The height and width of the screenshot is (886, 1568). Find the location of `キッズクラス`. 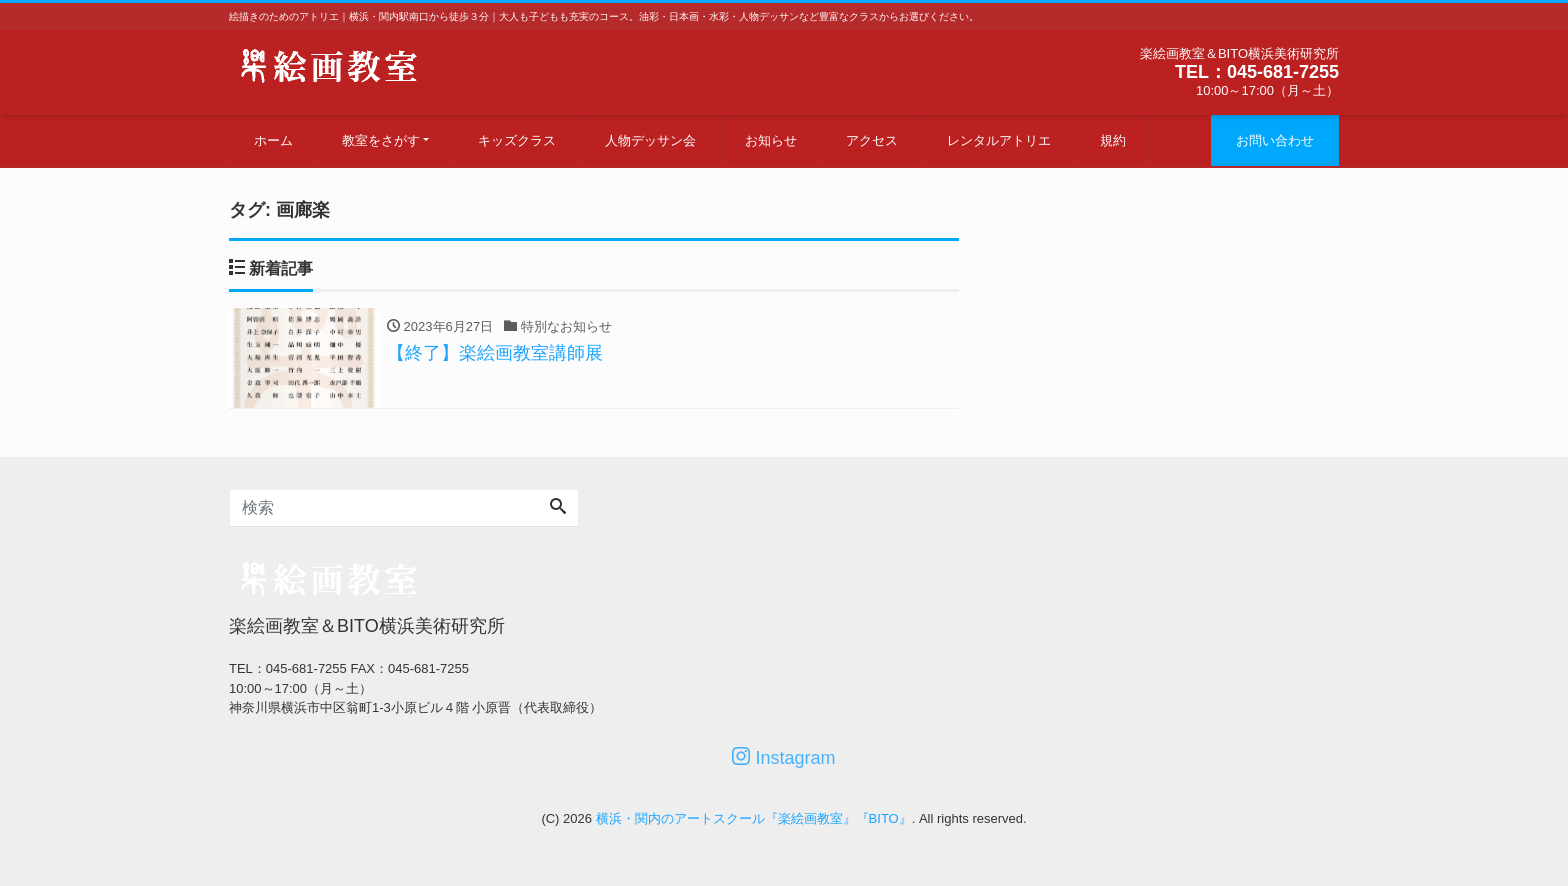

キッズクラス is located at coordinates (517, 140).